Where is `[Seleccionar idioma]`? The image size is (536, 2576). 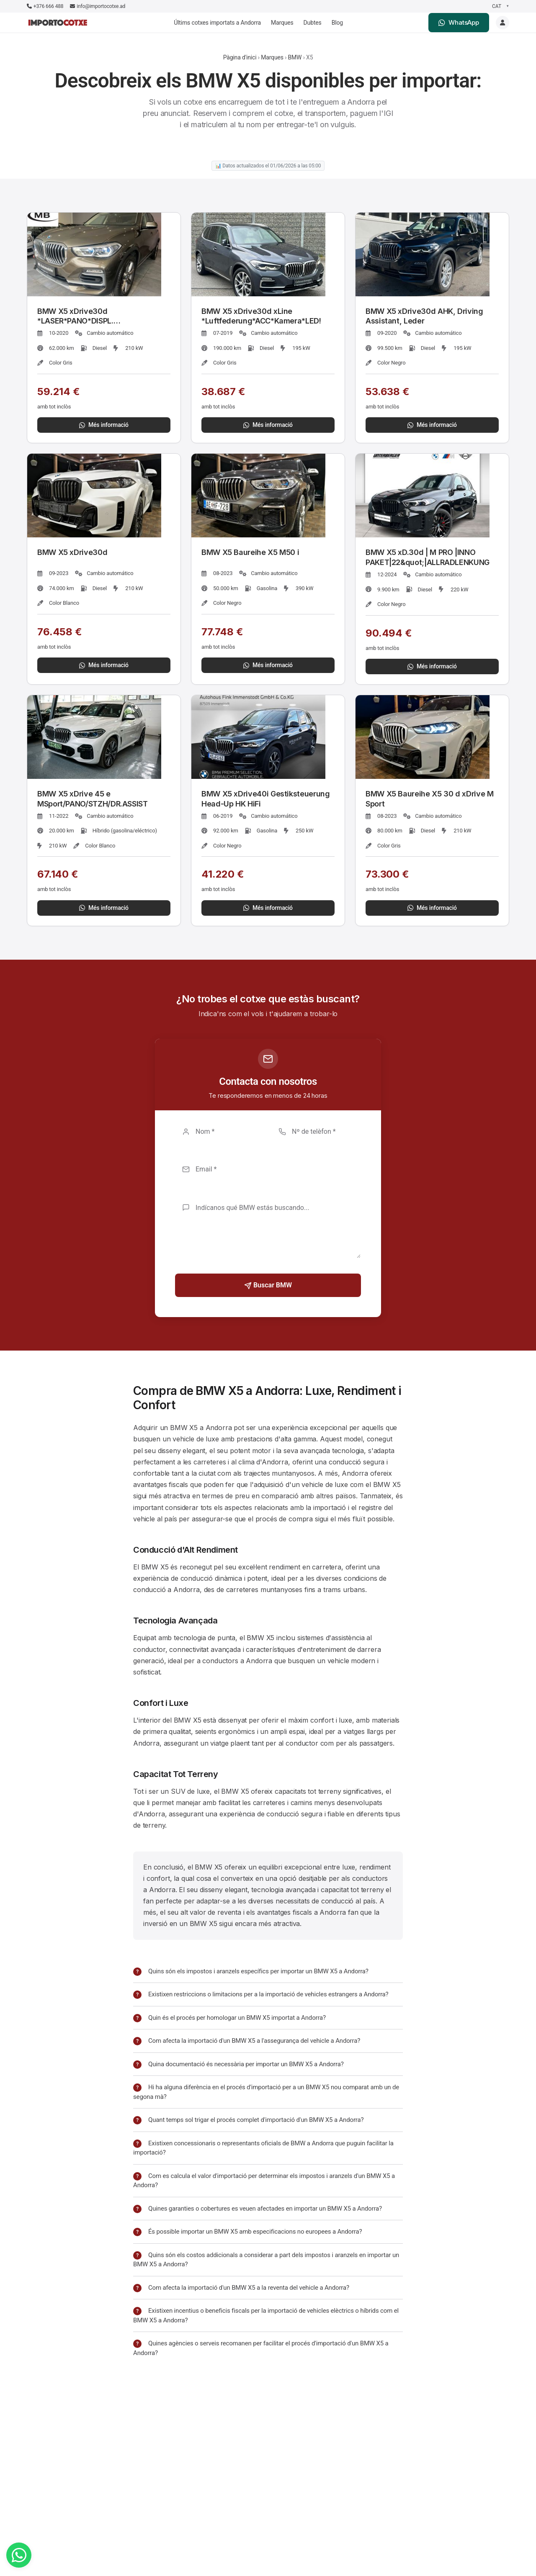 [Seleccionar idioma] is located at coordinates (499, 6).